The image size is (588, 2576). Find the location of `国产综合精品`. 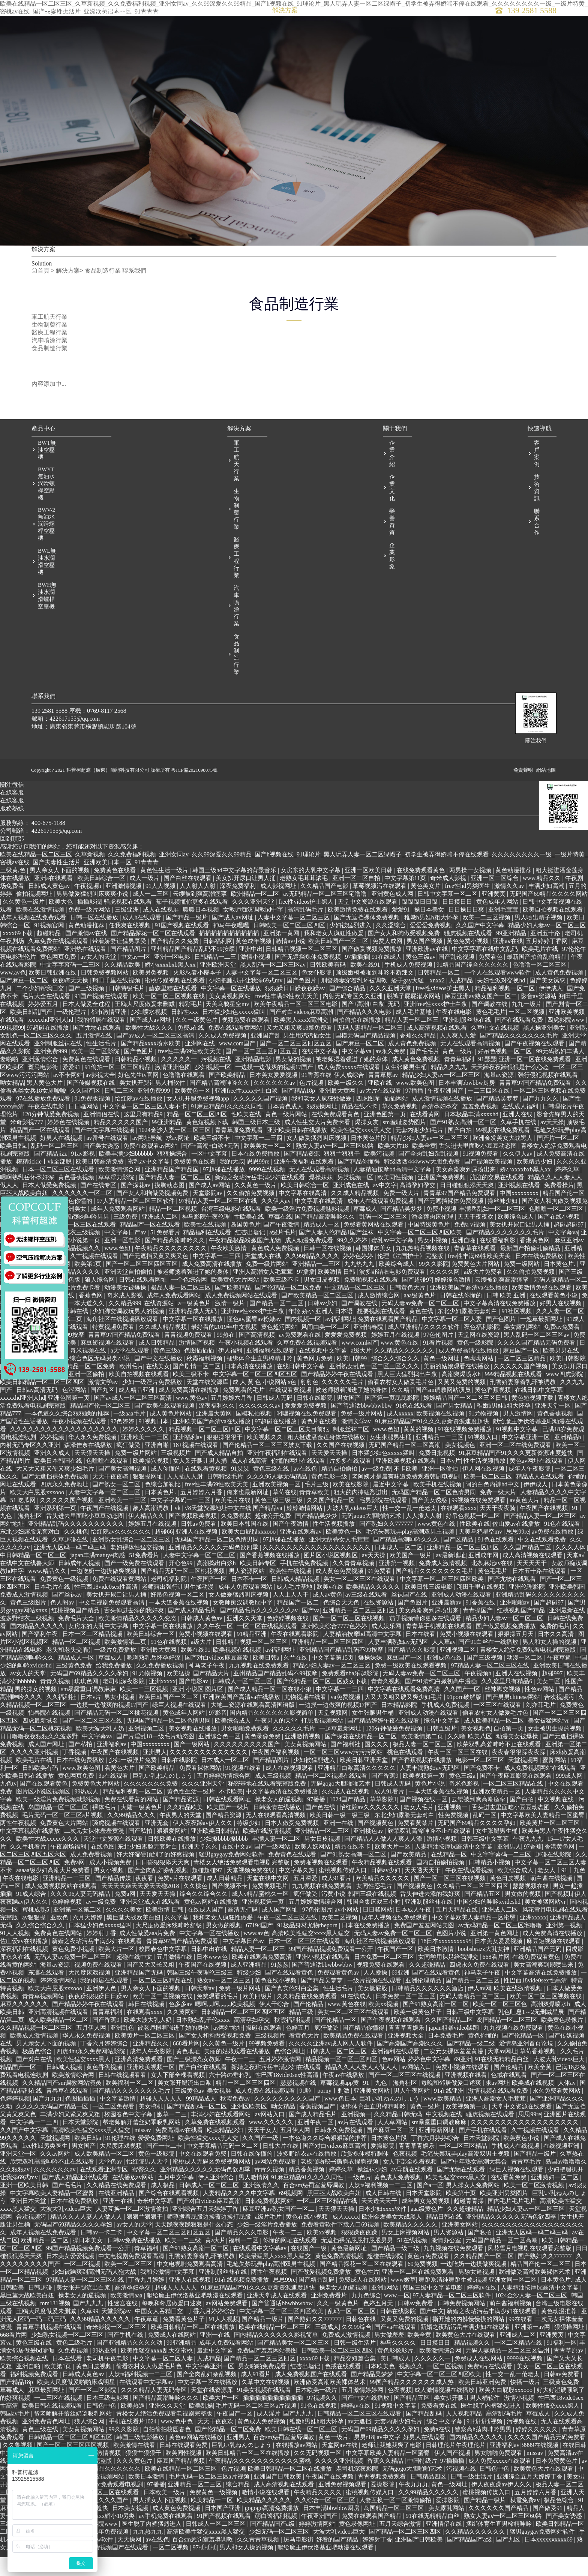

国产综合精品 is located at coordinates (348, 1012).